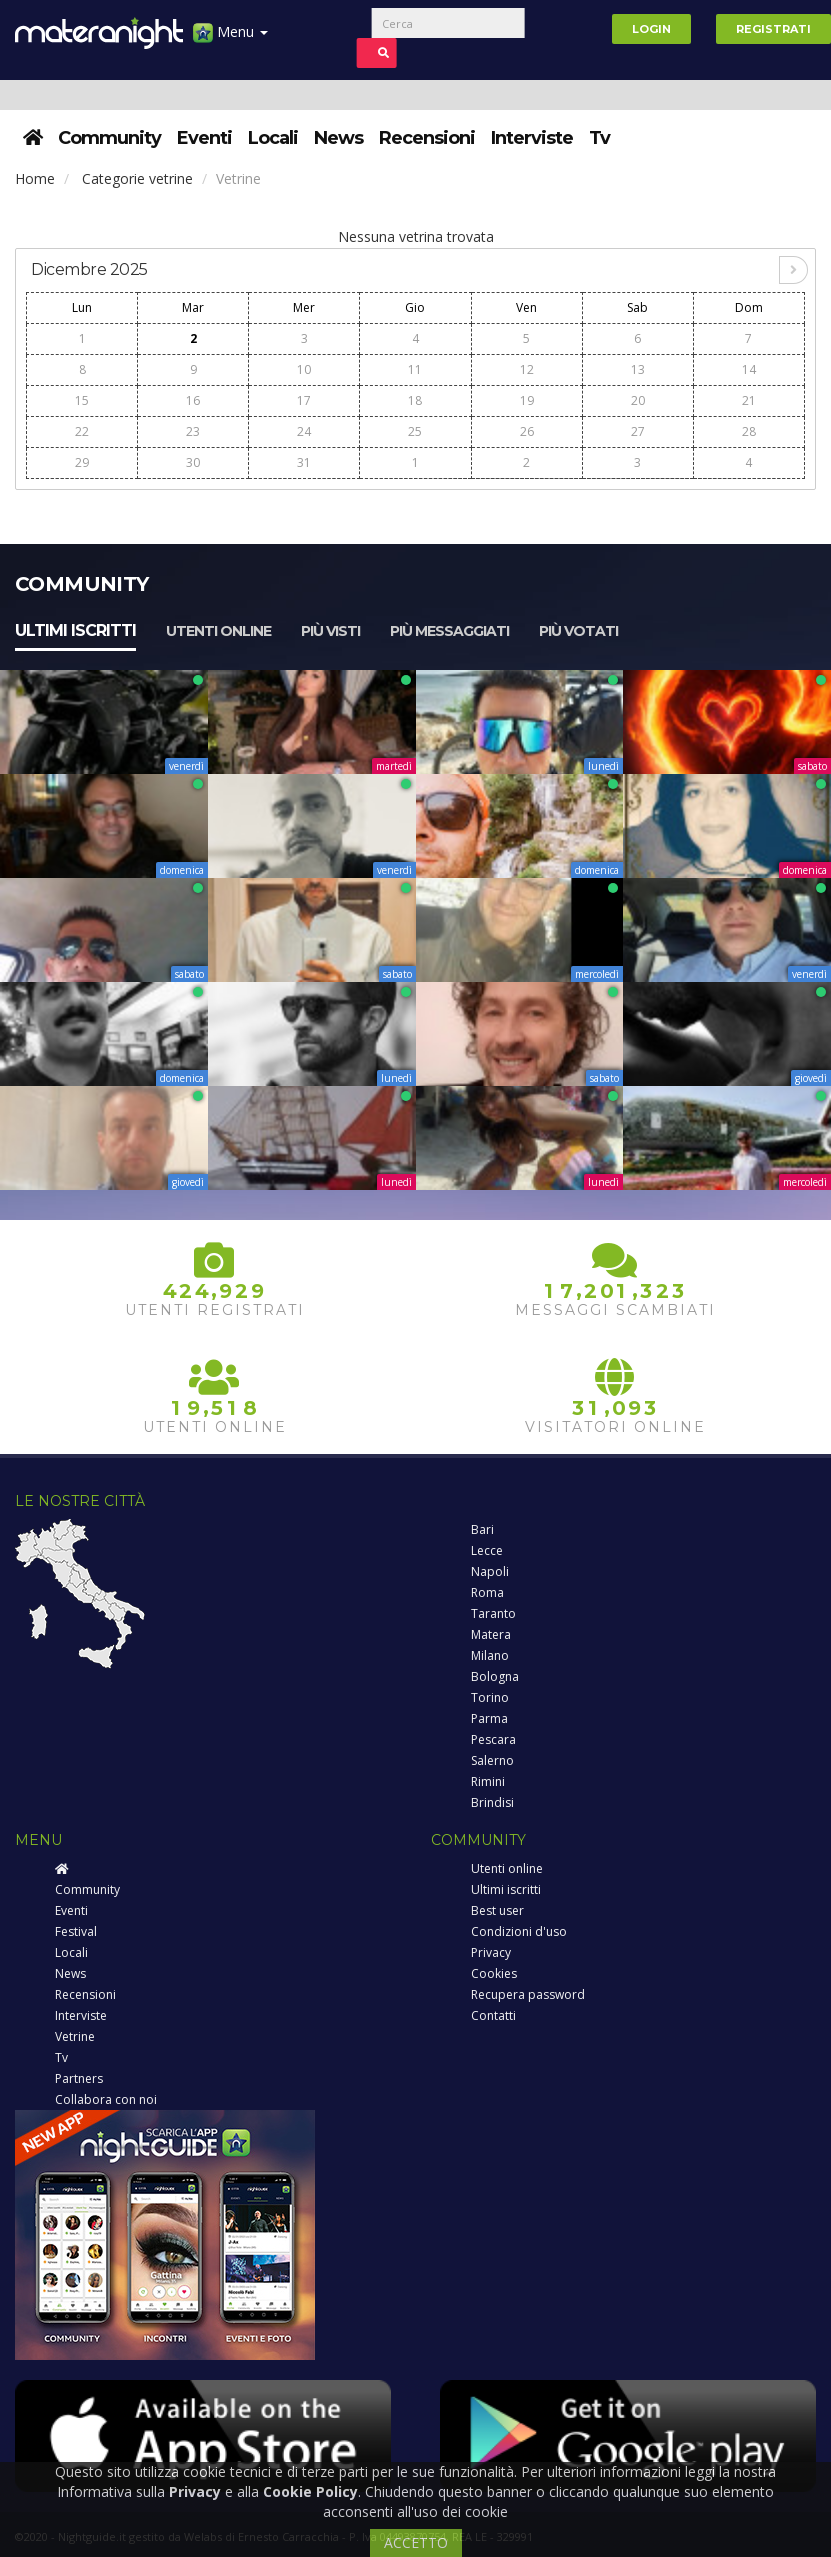 The image size is (831, 2557). I want to click on Privacy, so click(491, 1952).